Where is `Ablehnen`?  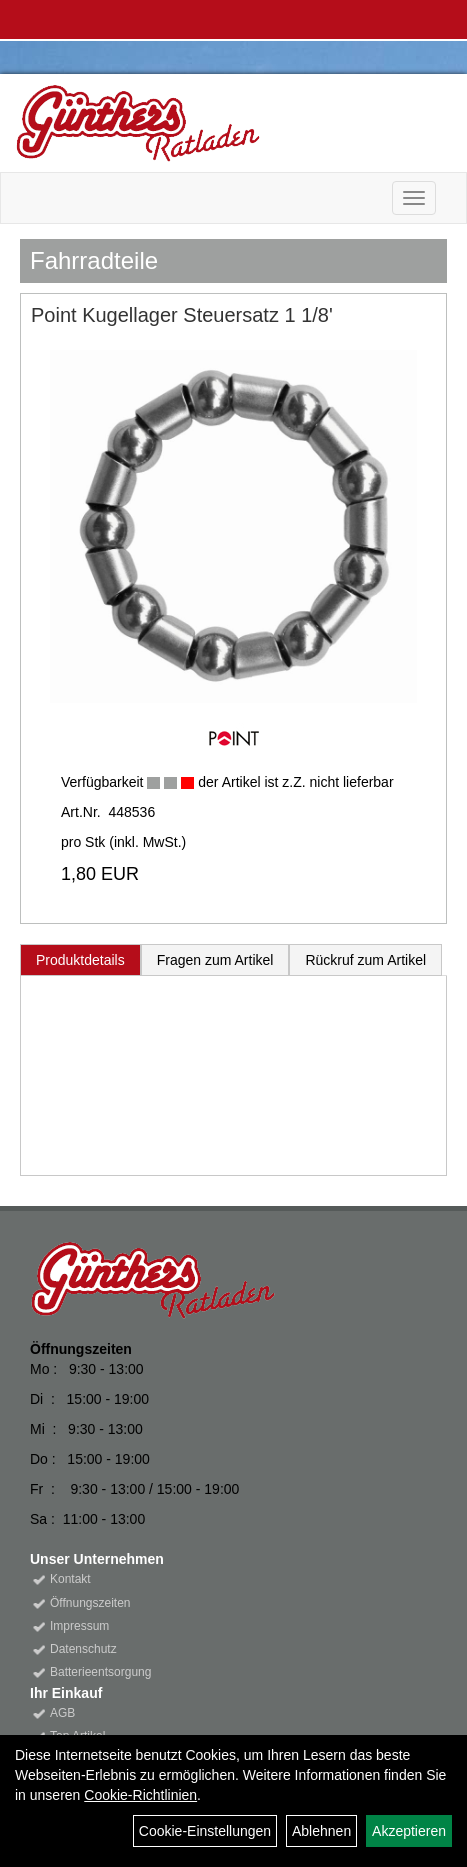
Ablehnen is located at coordinates (321, 1831).